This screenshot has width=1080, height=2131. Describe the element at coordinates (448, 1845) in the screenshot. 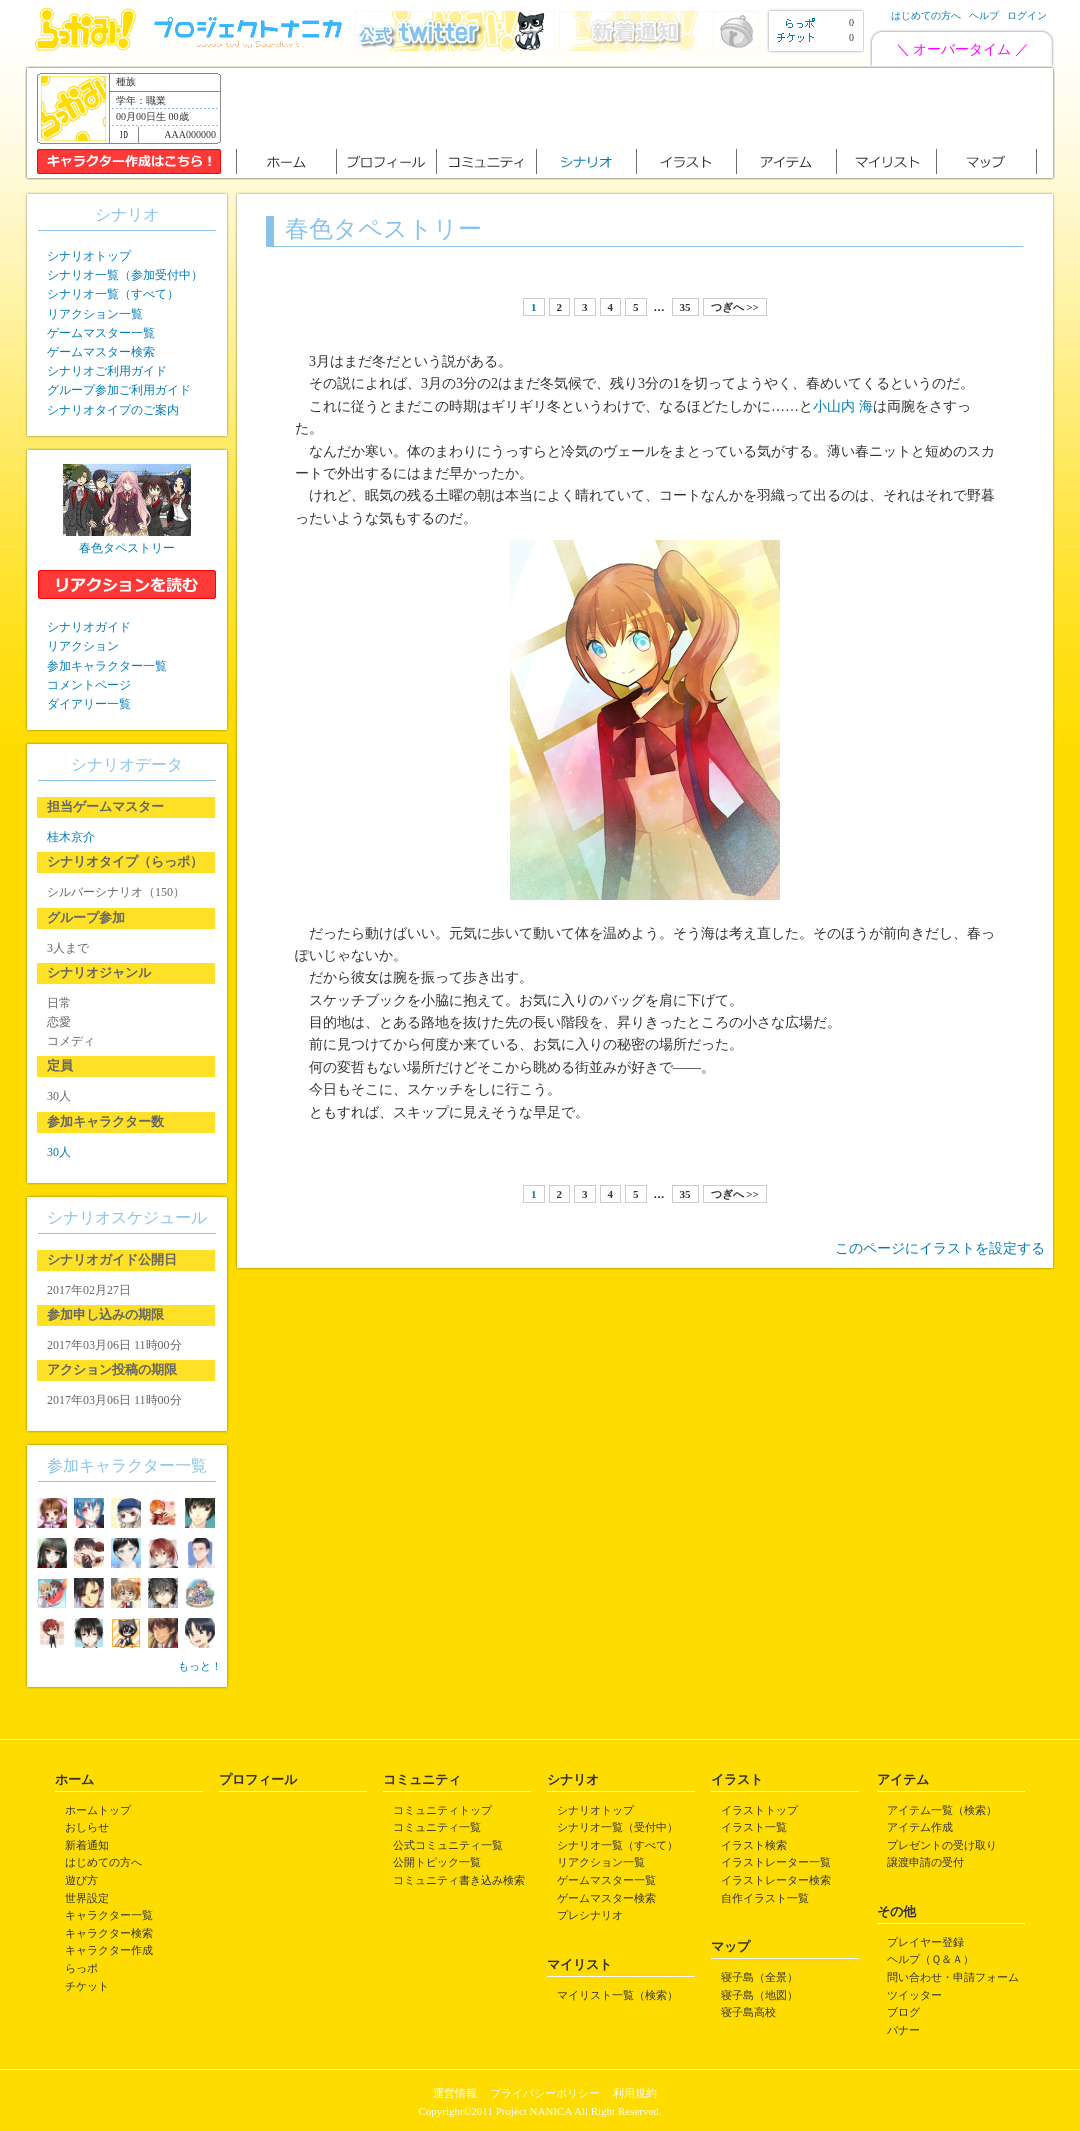

I see `公式コミュニティ一覧` at that location.